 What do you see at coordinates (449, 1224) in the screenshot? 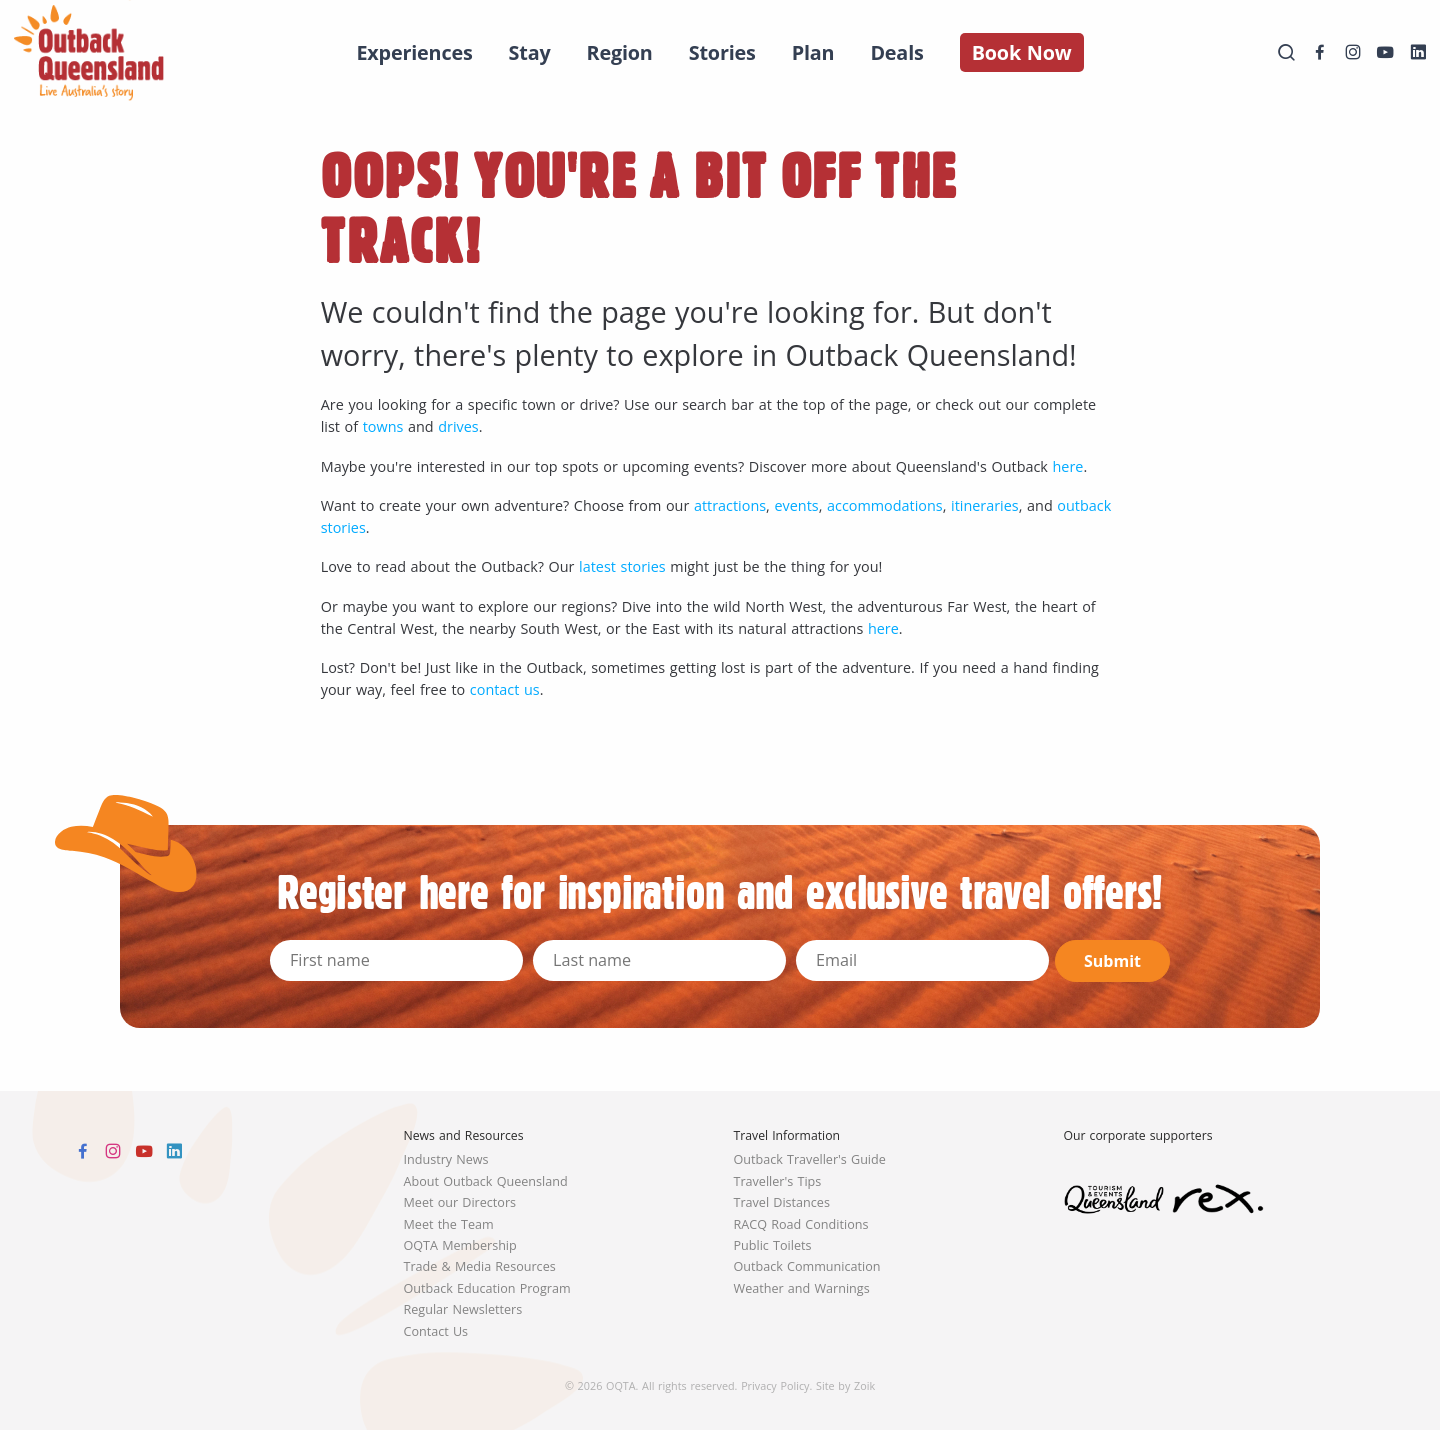
I see `Meet the Team` at bounding box center [449, 1224].